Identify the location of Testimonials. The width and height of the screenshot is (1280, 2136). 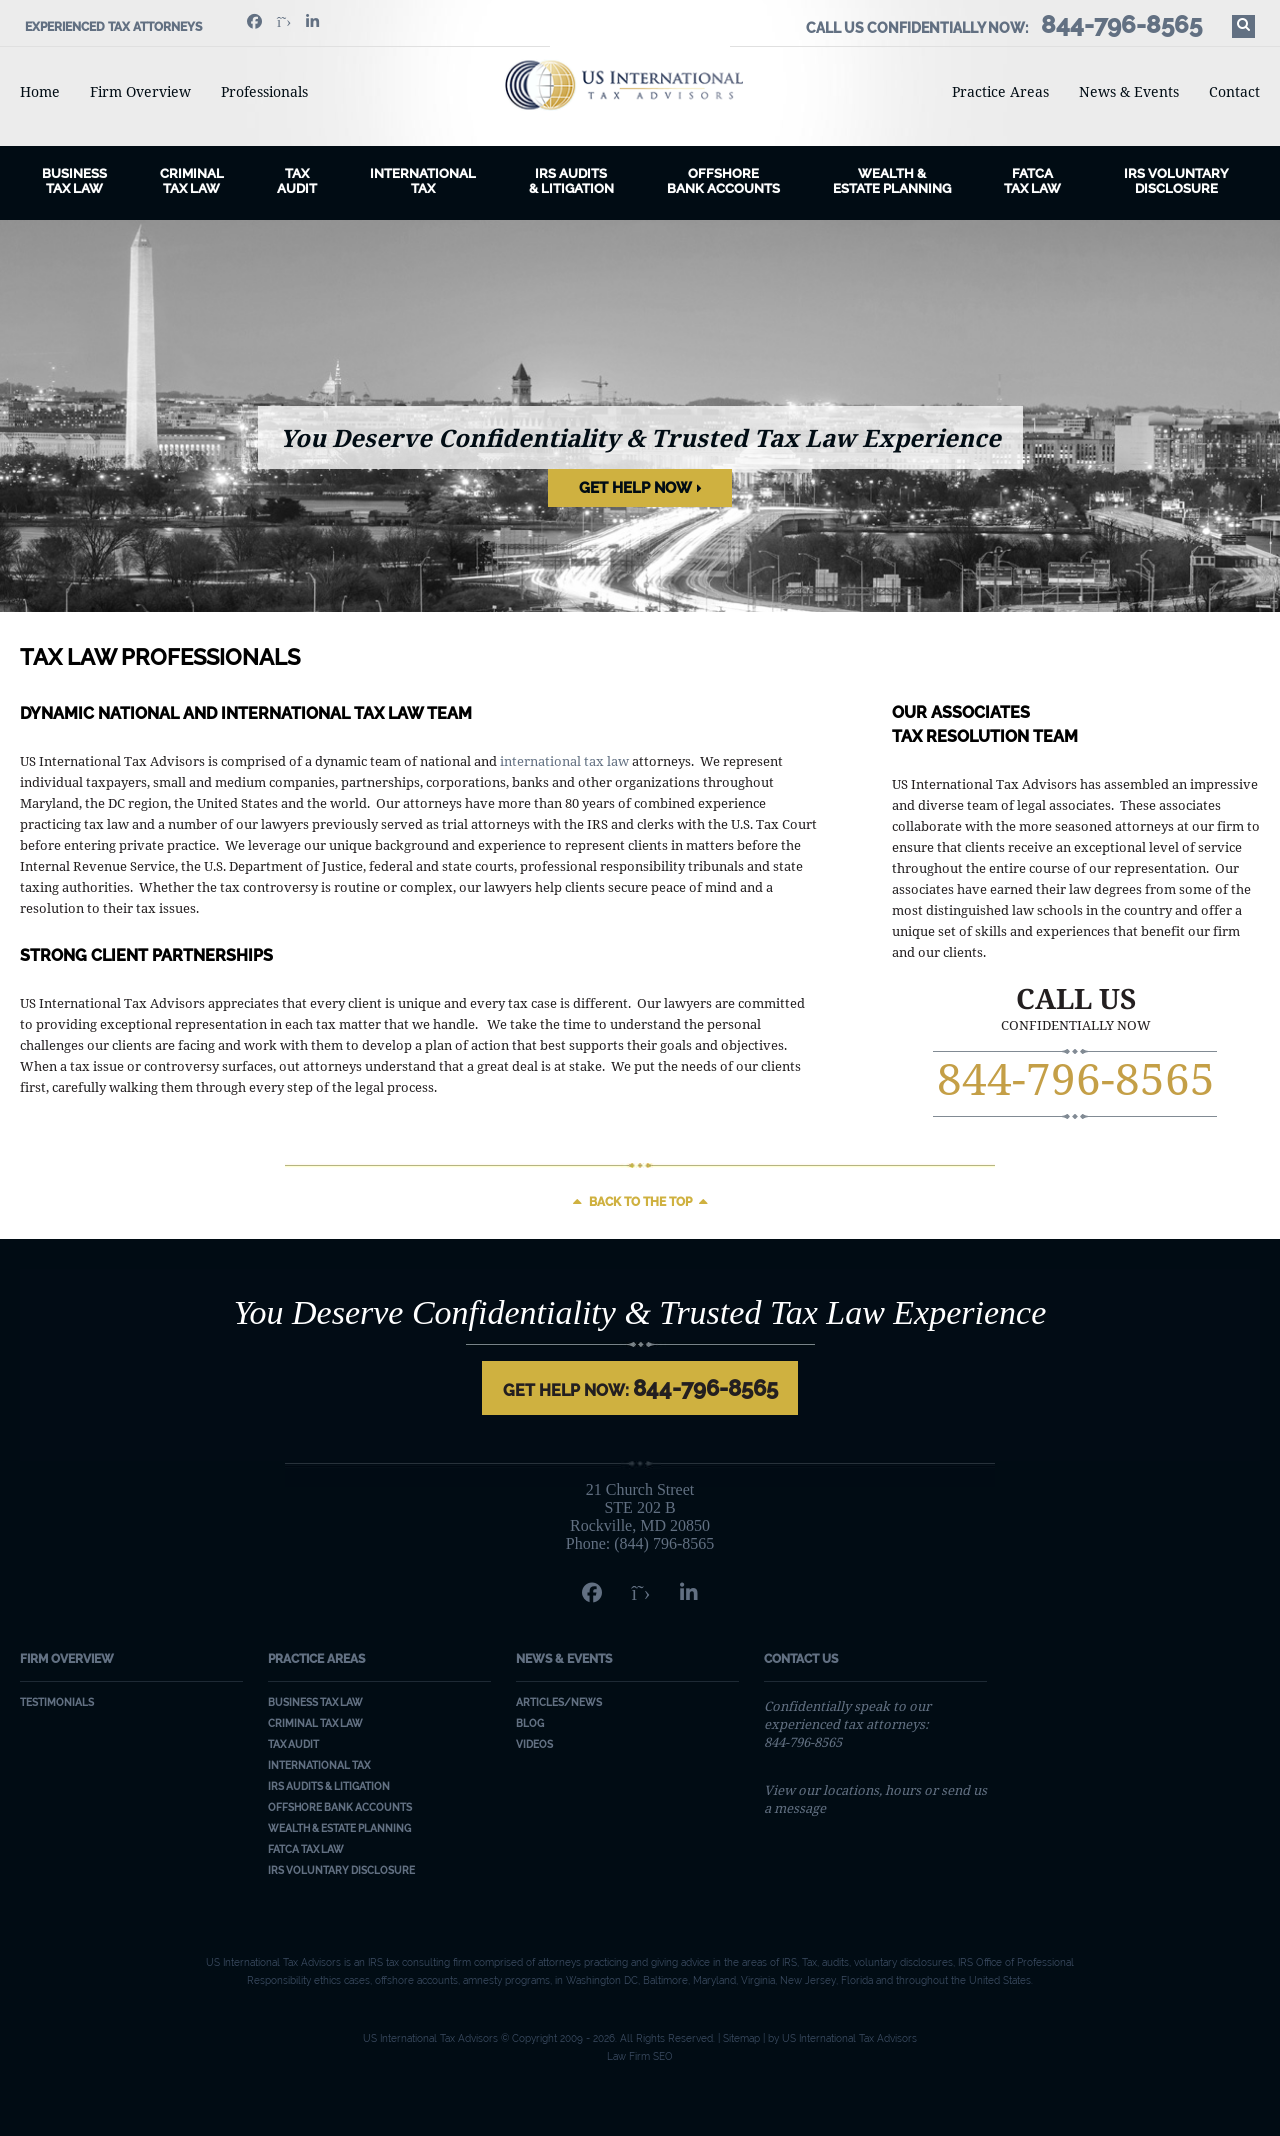
(57, 1702).